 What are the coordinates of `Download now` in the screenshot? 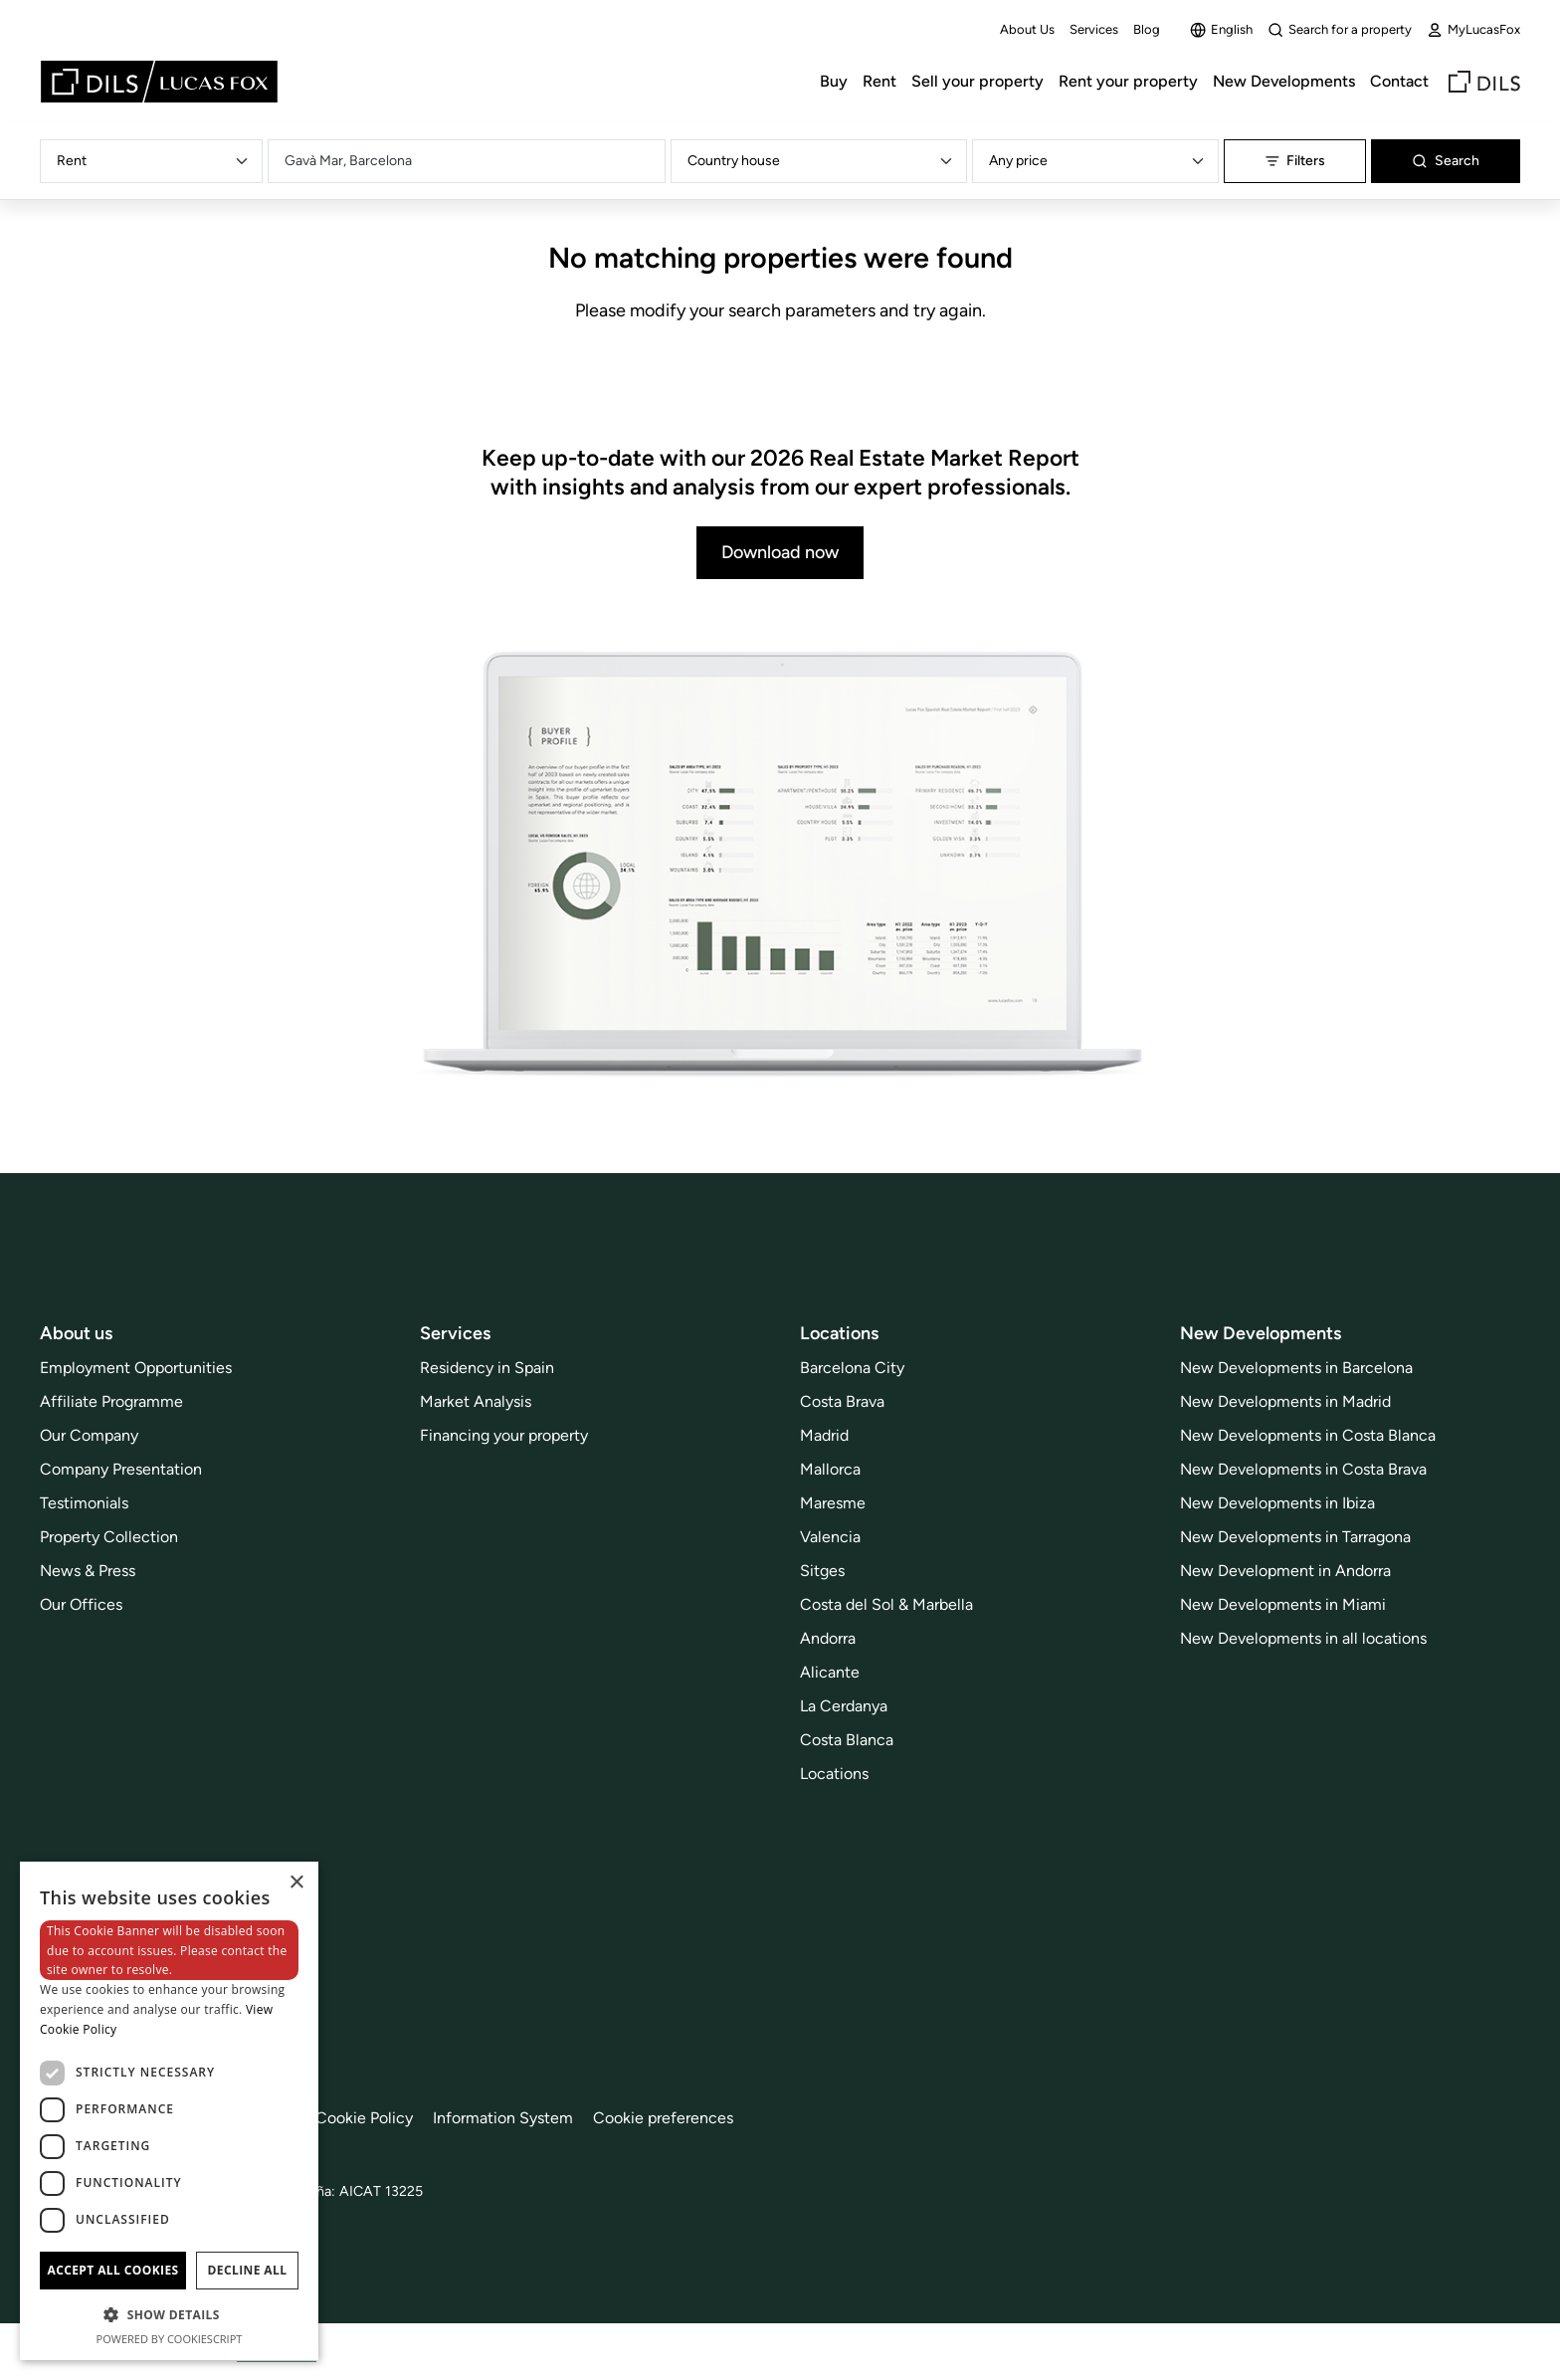 It's located at (780, 552).